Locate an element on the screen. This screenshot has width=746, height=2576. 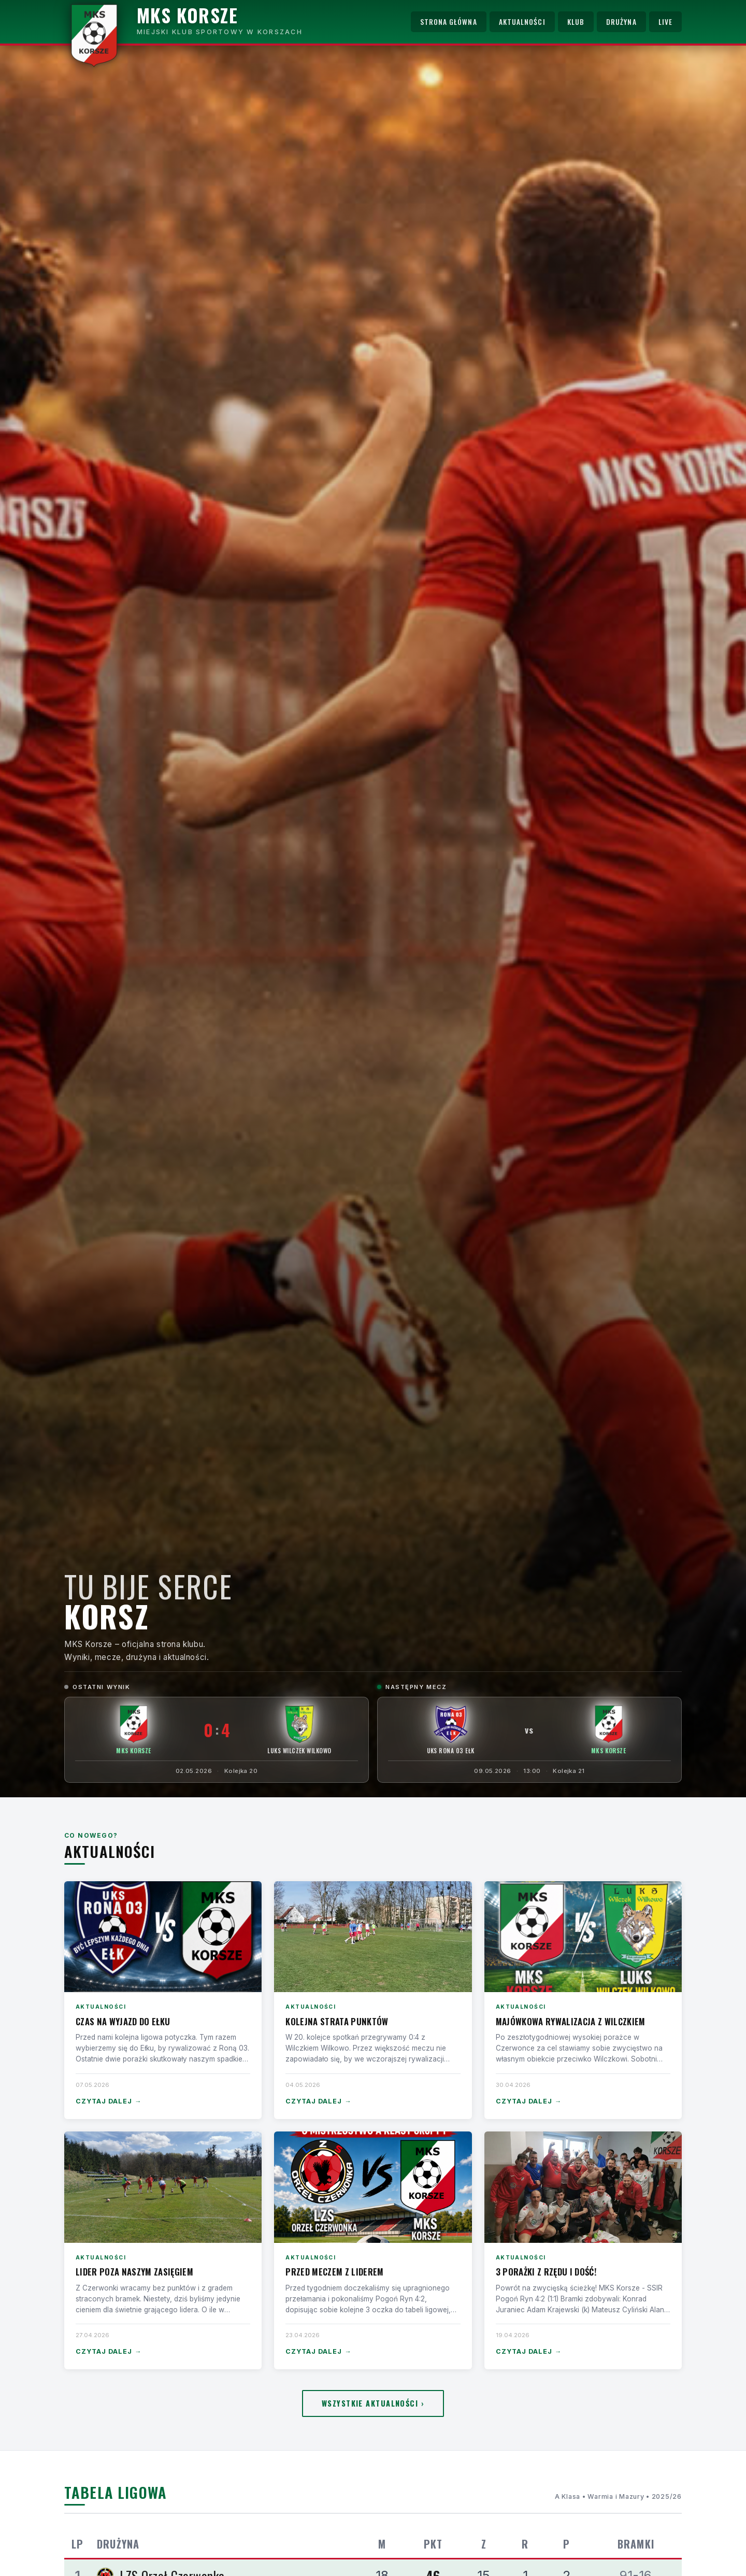
Wszystkie aktualności › is located at coordinates (373, 2403).